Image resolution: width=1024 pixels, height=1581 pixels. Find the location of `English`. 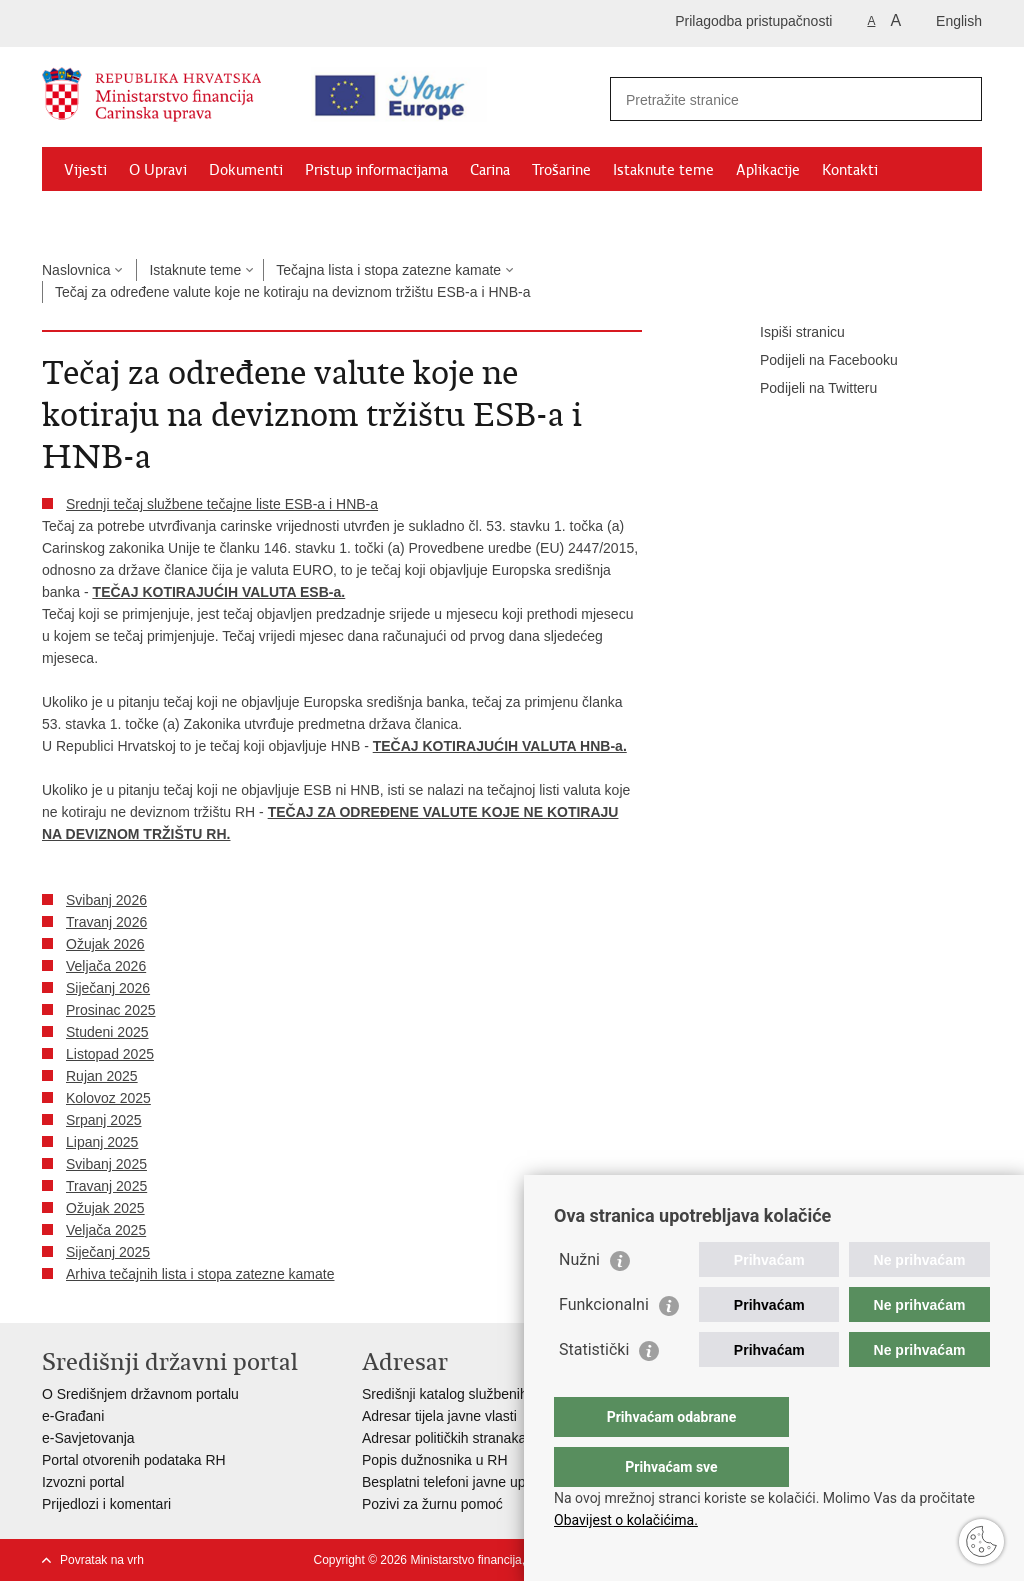

English is located at coordinates (959, 21).